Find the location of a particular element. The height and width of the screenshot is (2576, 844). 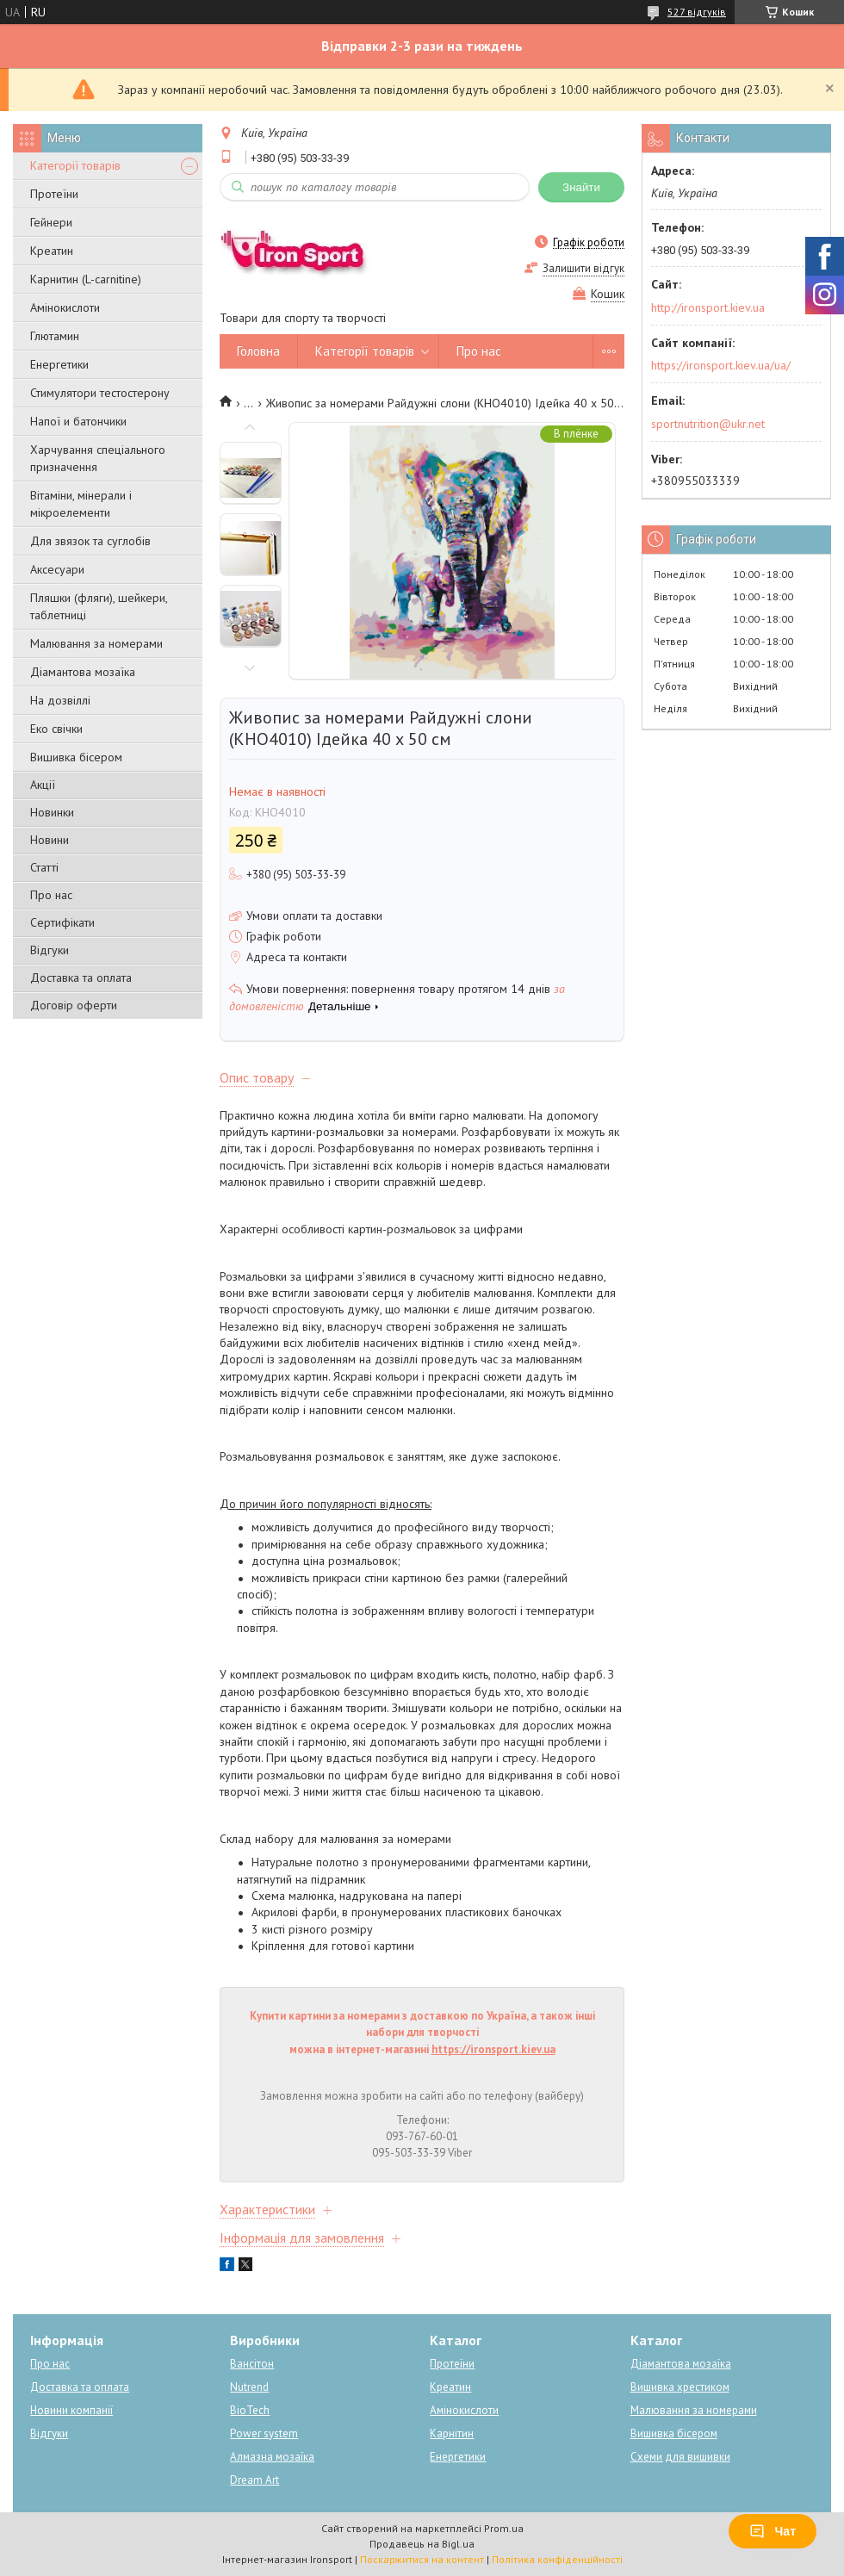

Аксесуари is located at coordinates (57, 569).